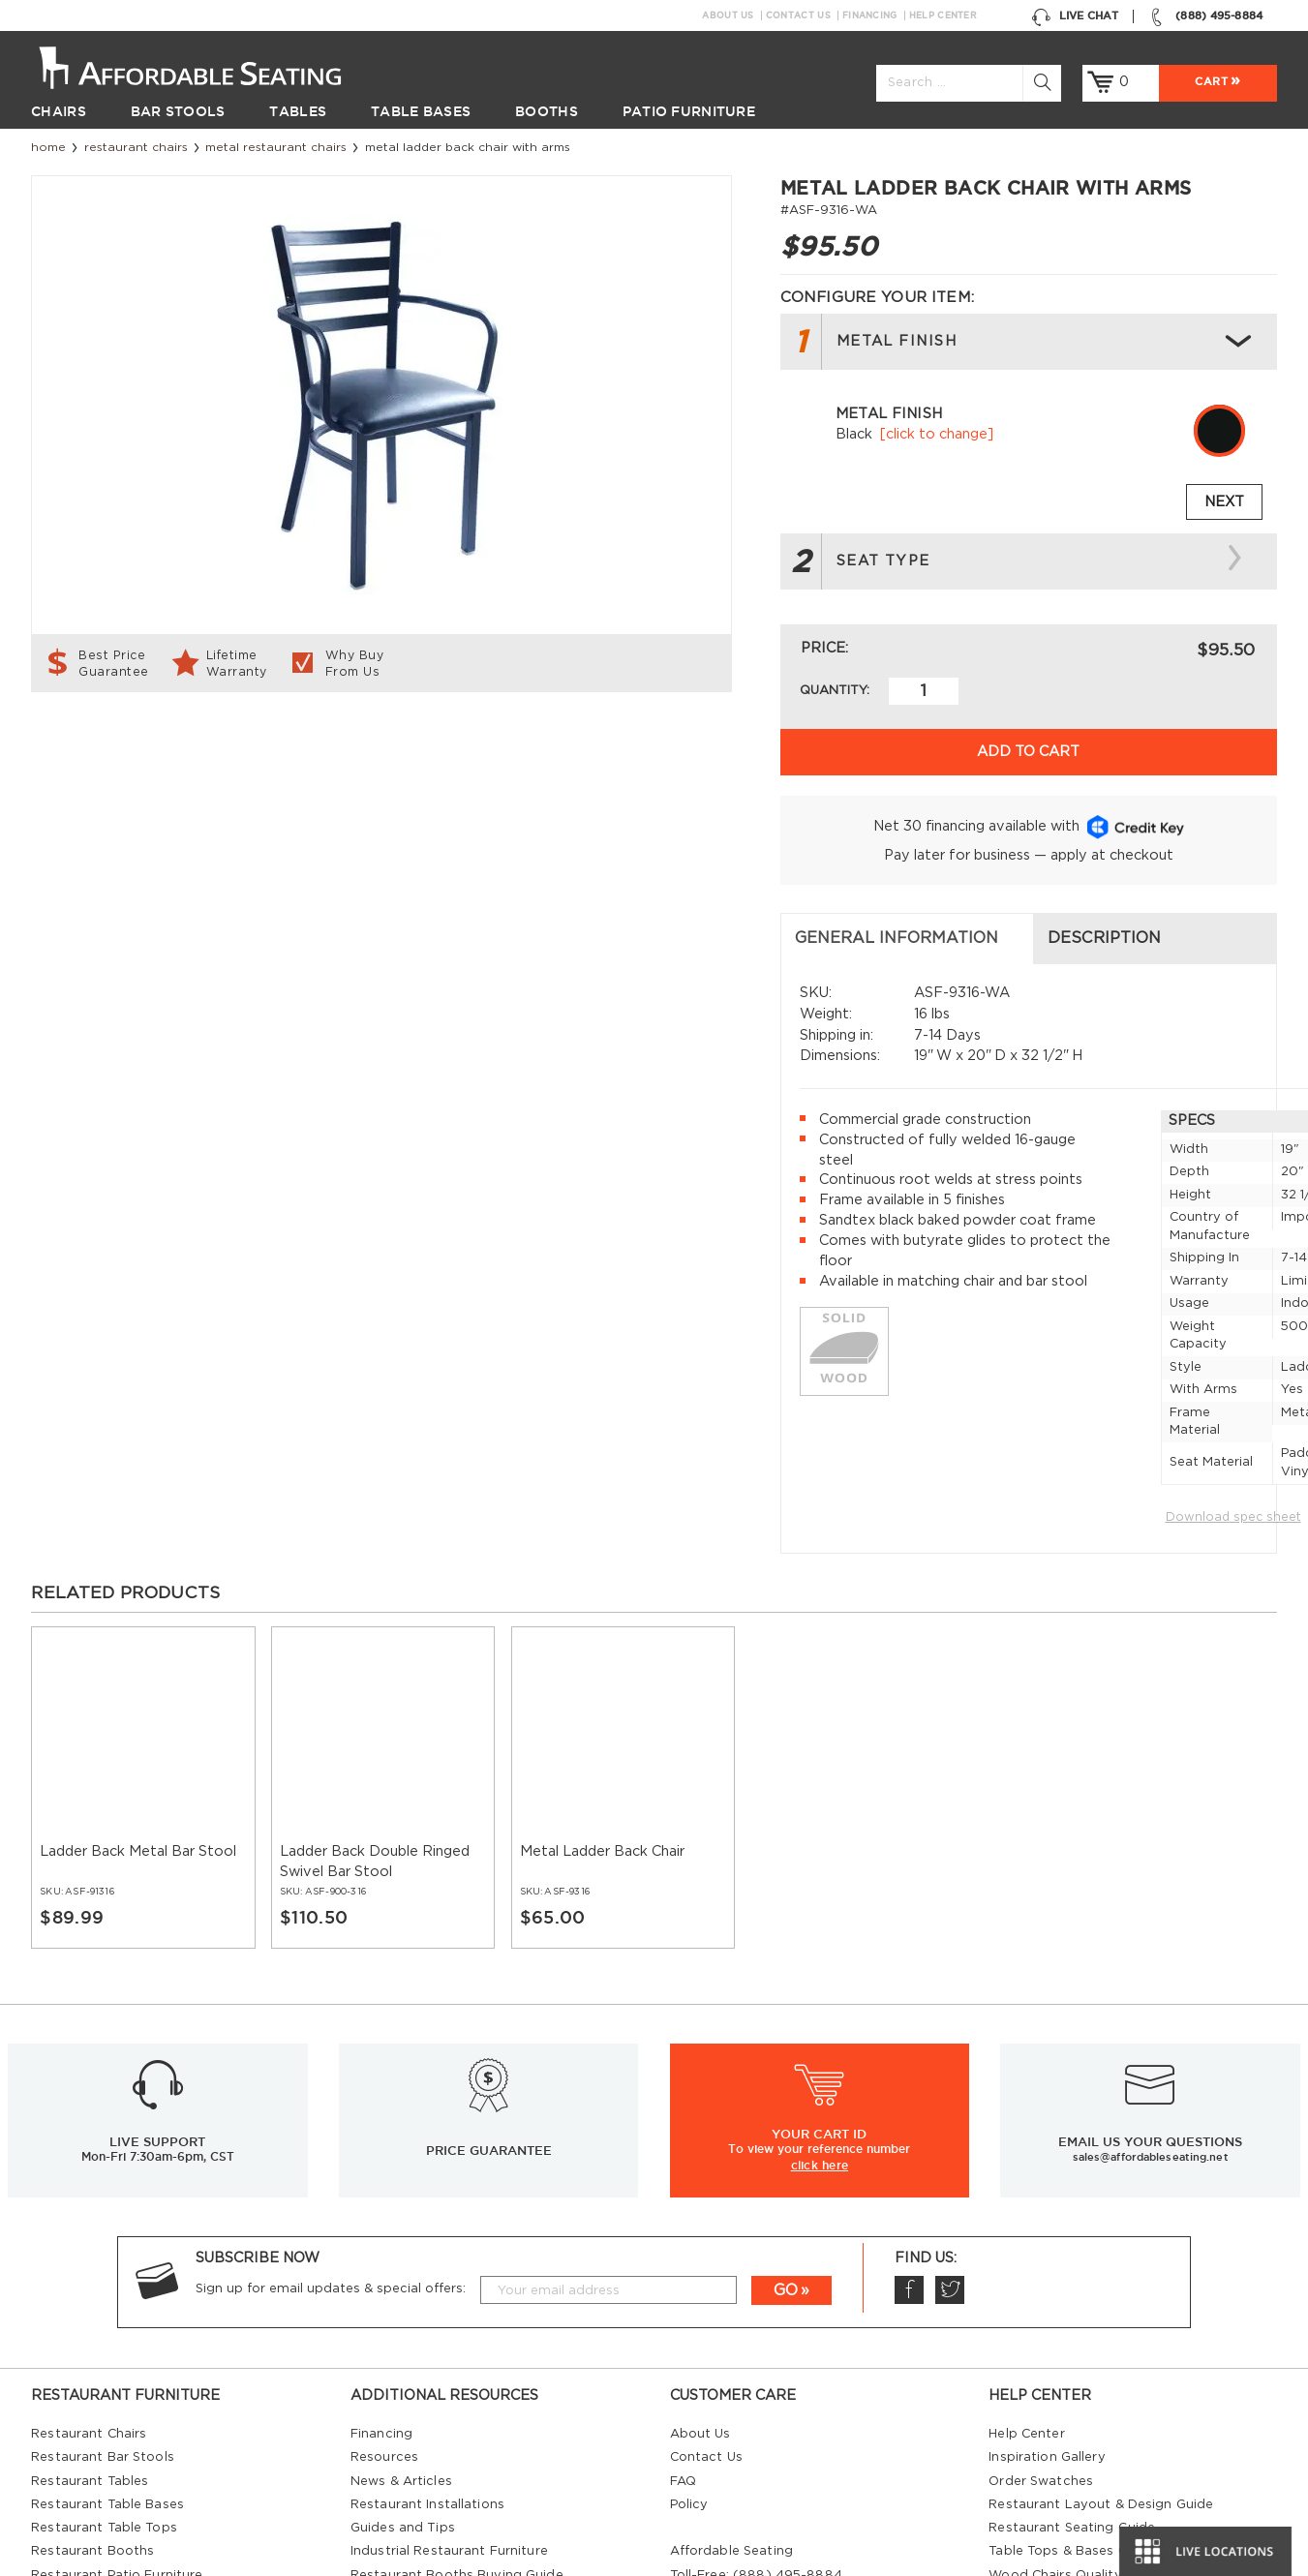 The height and width of the screenshot is (2576, 1308). Describe the element at coordinates (683, 2289) in the screenshot. I see `FAQ` at that location.